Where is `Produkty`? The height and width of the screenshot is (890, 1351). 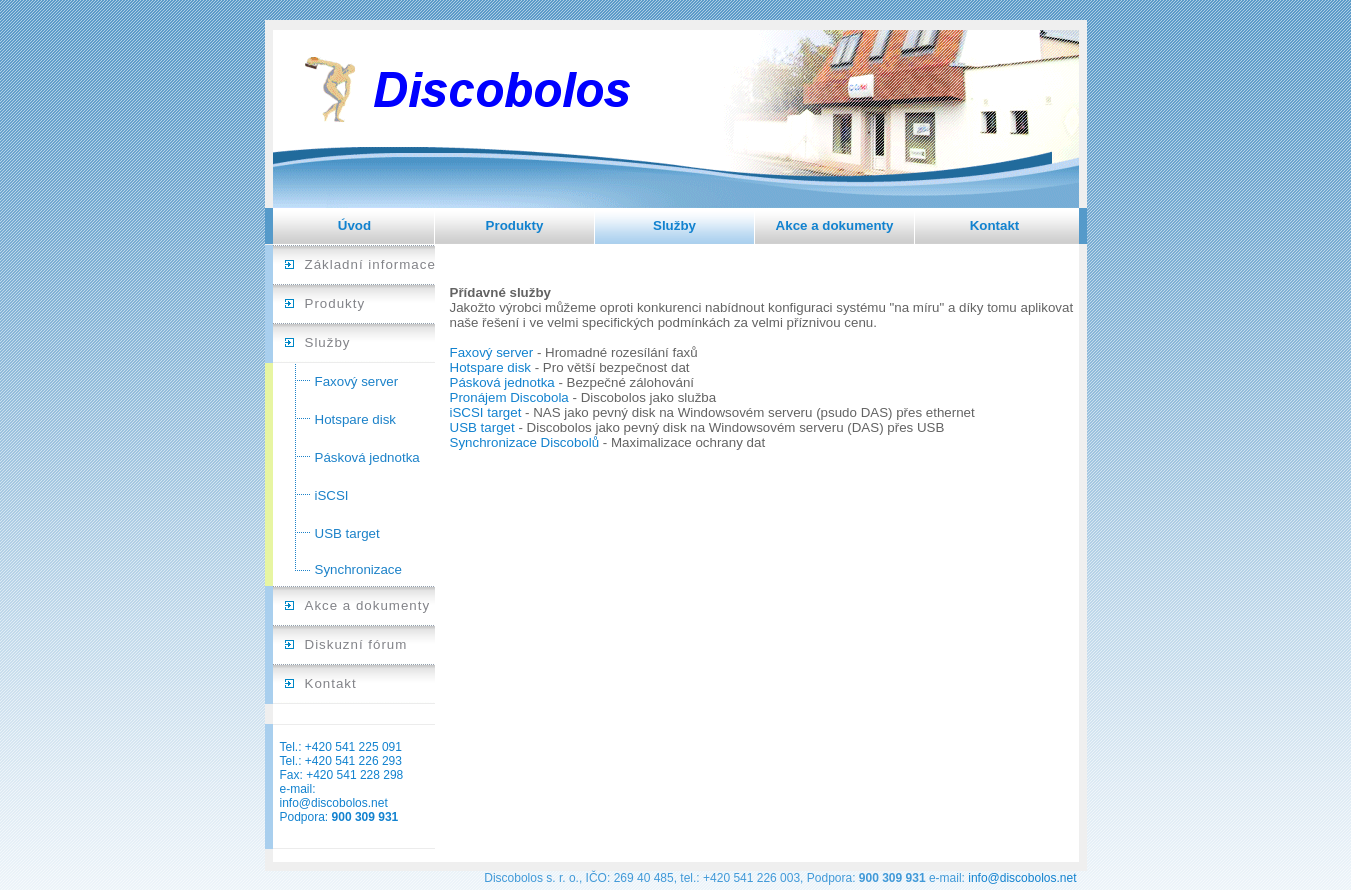
Produkty is located at coordinates (515, 225).